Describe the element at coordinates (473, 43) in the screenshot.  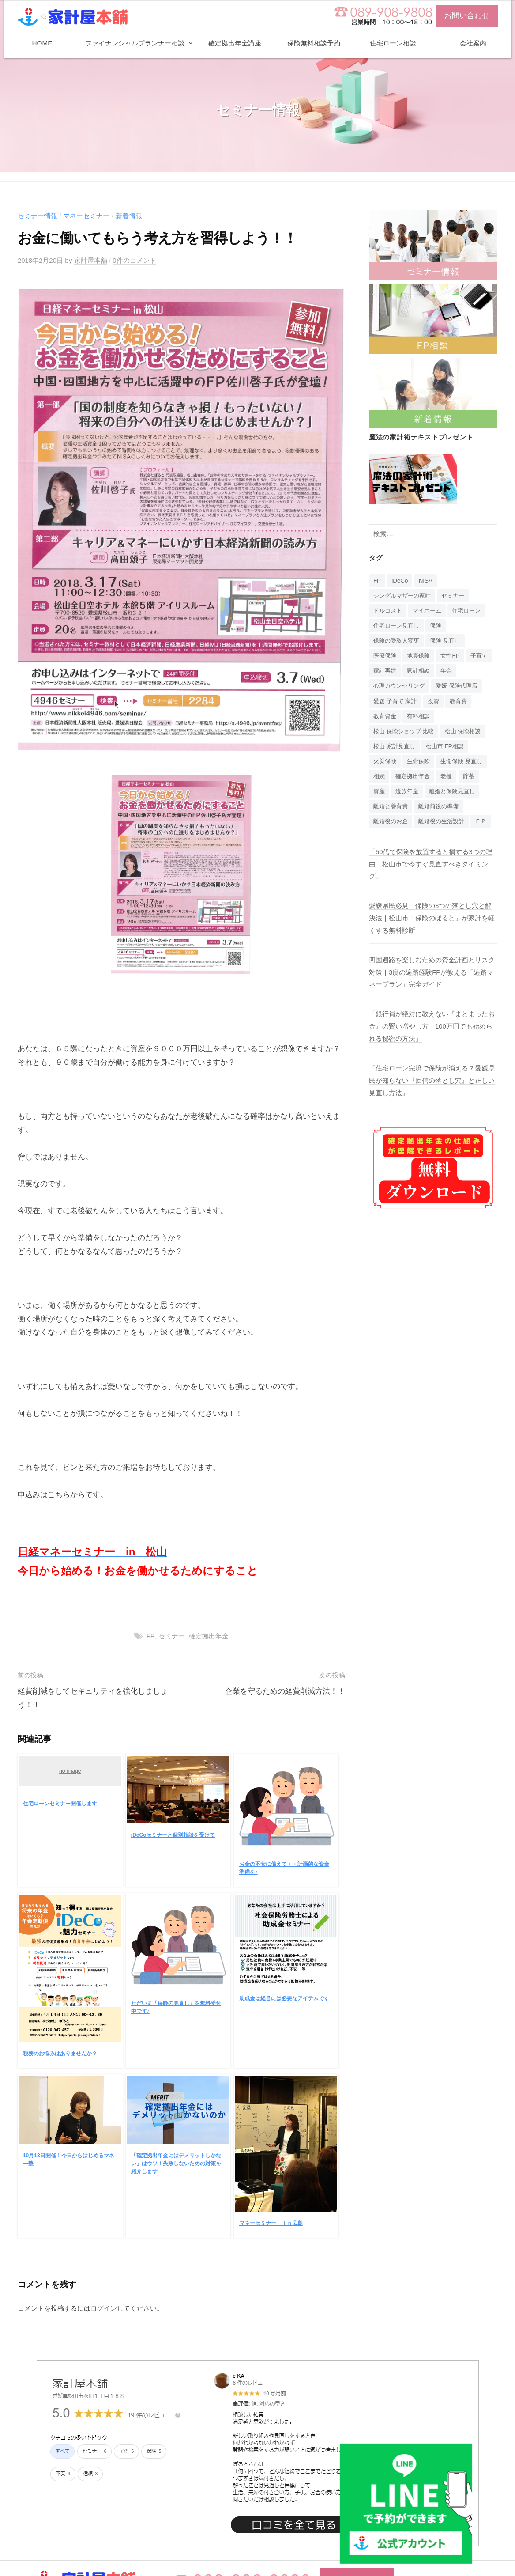
I see `会社案内` at that location.